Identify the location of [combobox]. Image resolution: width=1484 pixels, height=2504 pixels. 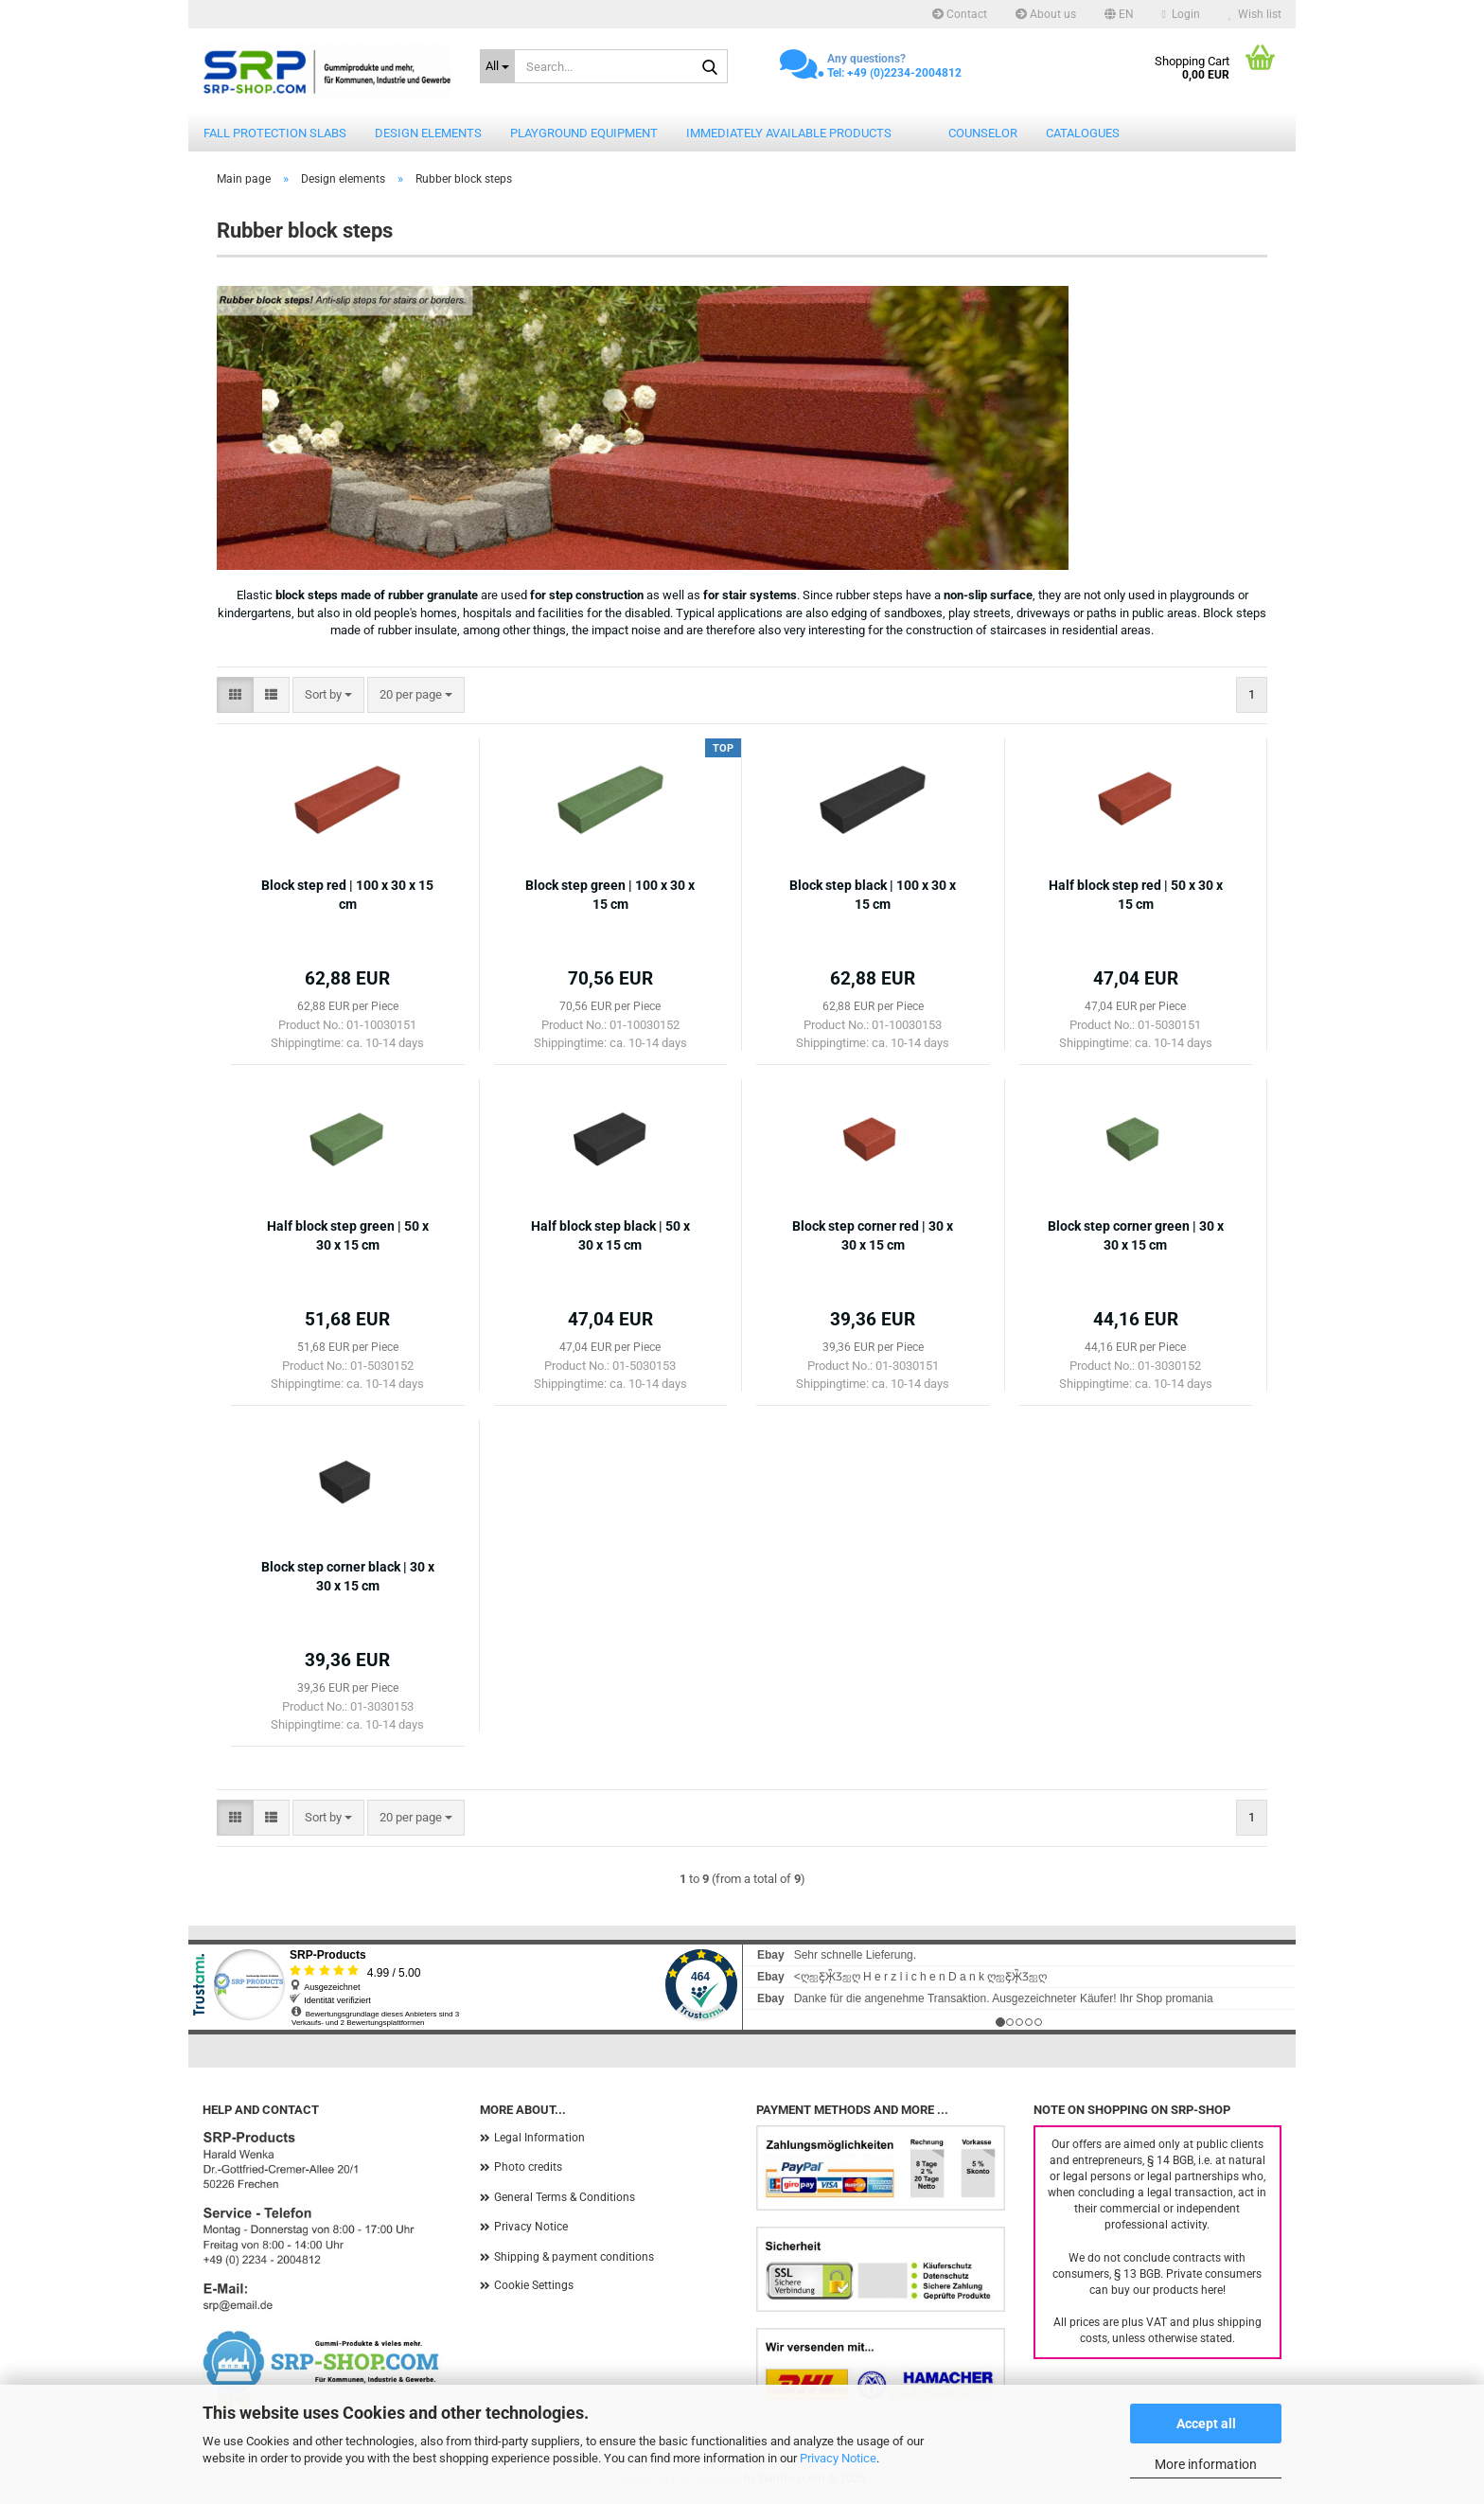
(328, 695).